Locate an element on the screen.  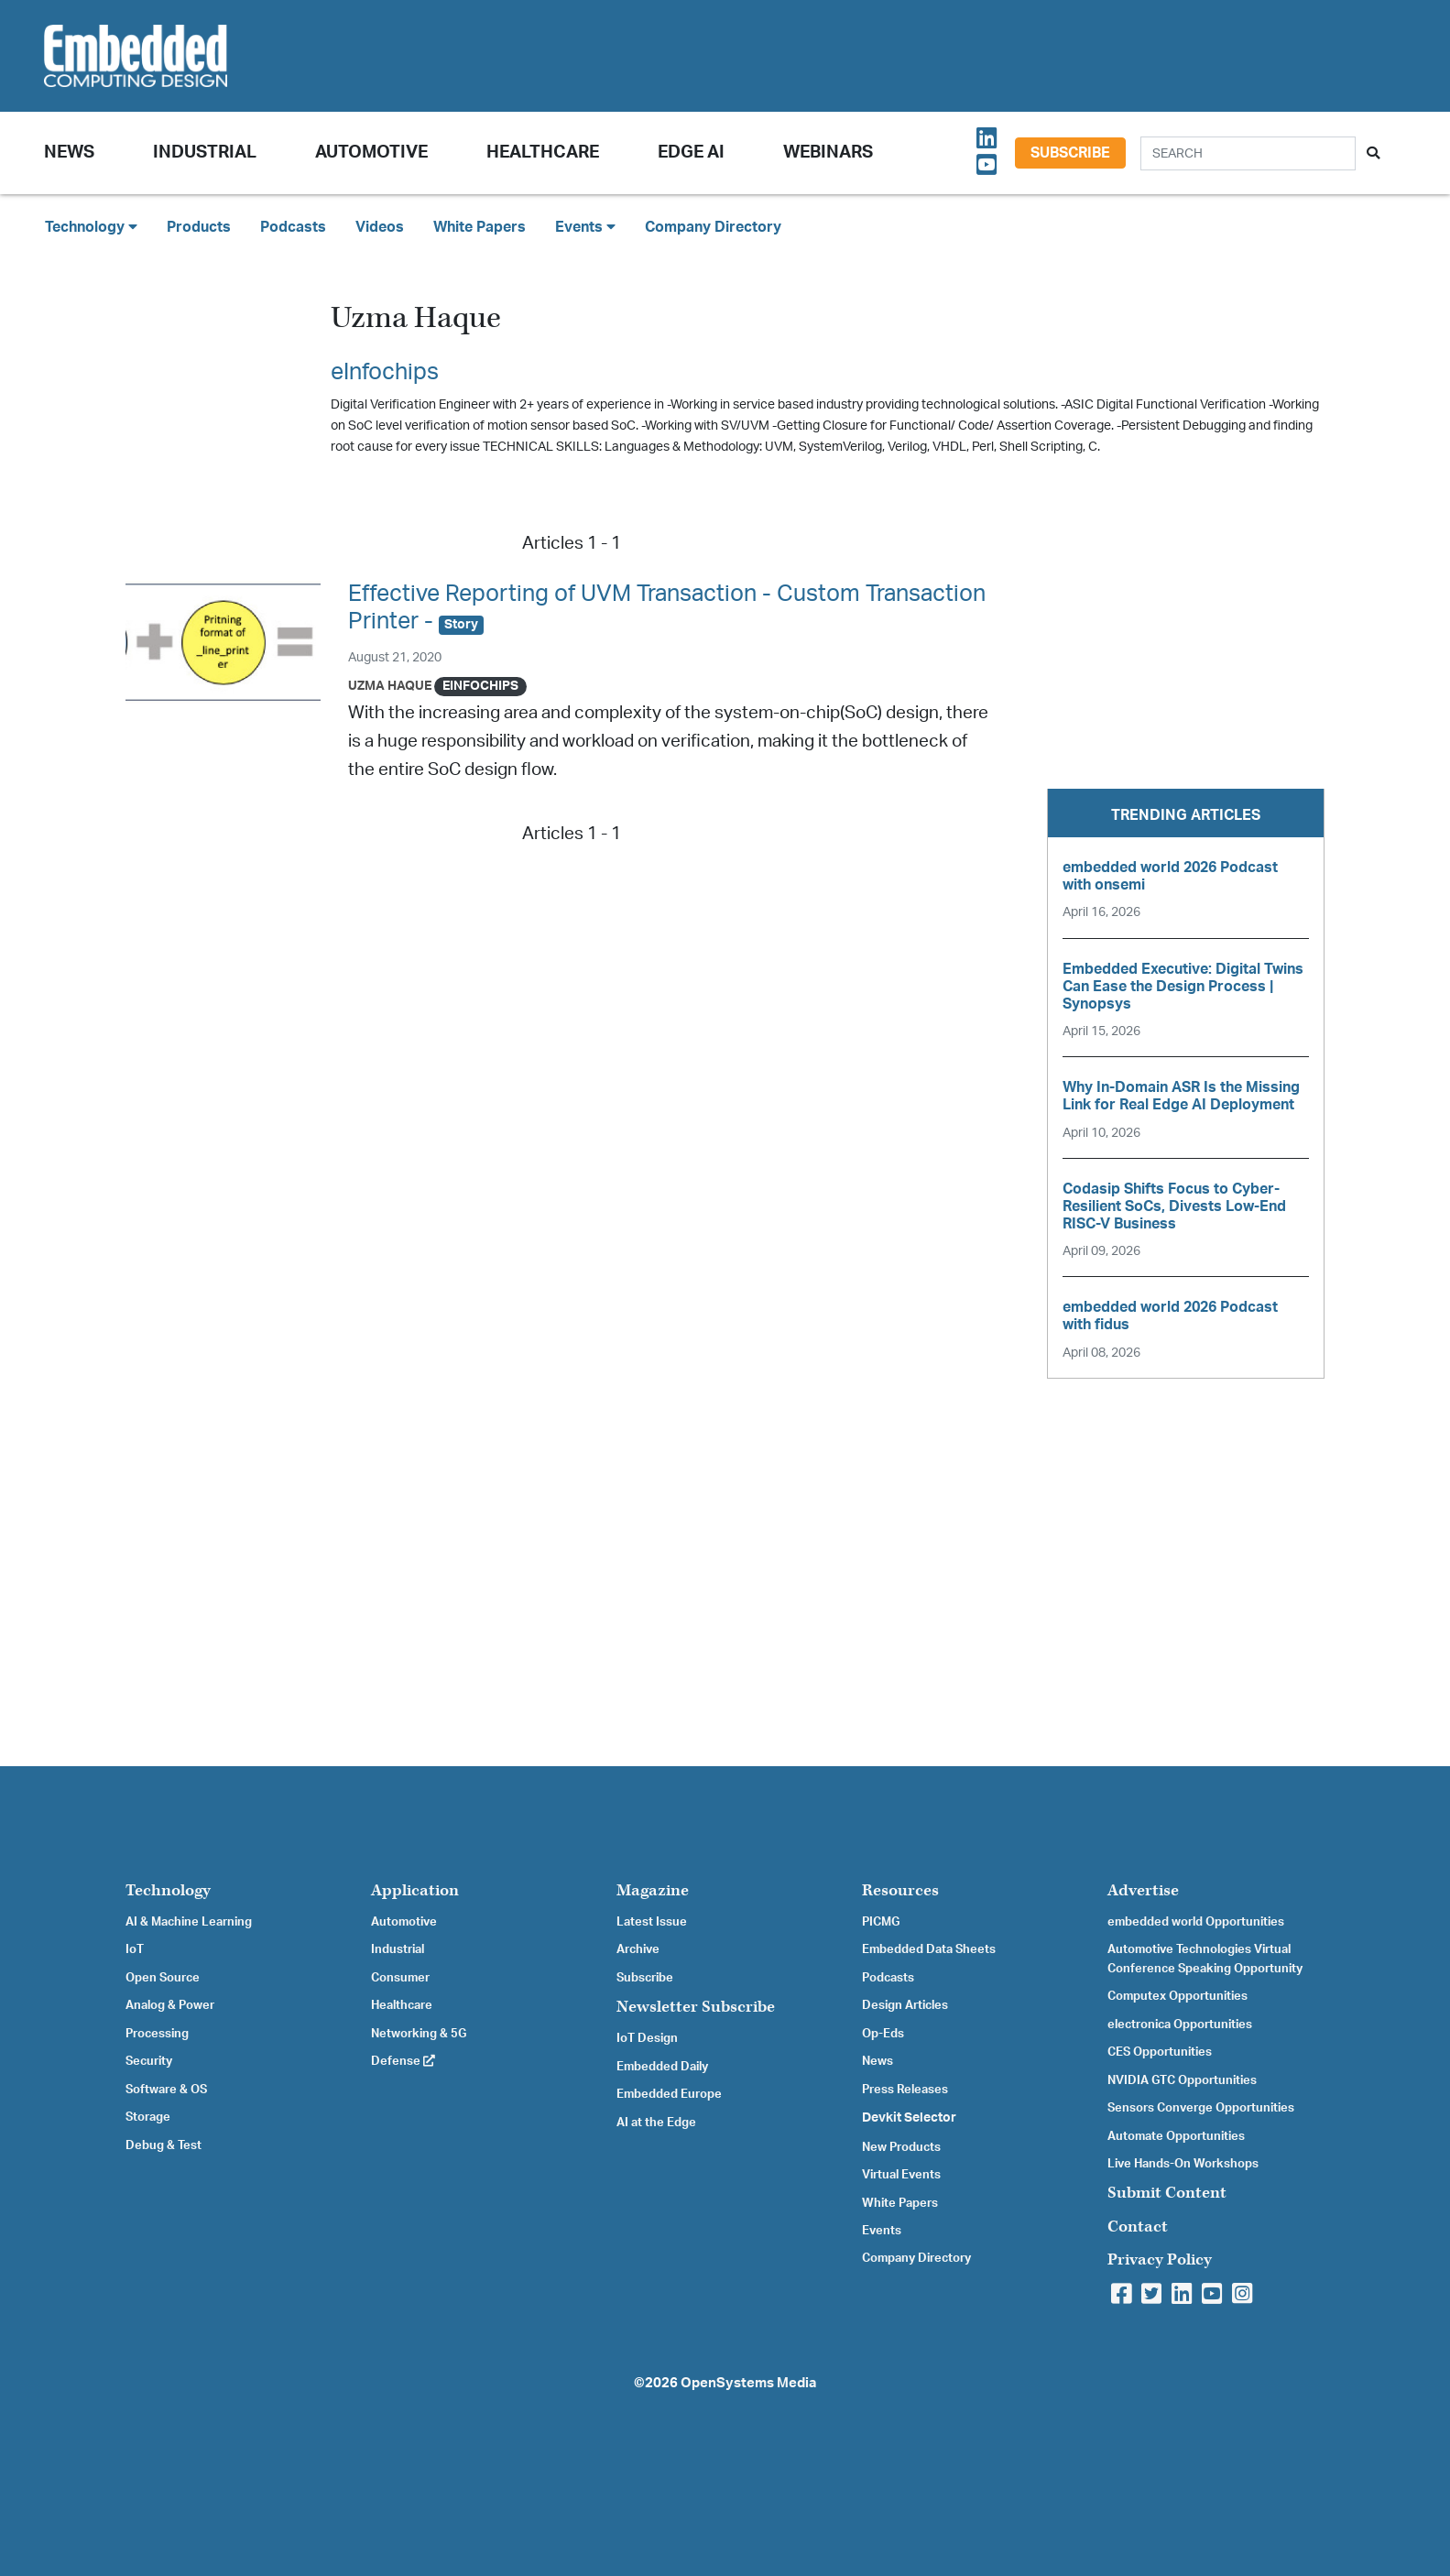
Analog & Power is located at coordinates (169, 2005).